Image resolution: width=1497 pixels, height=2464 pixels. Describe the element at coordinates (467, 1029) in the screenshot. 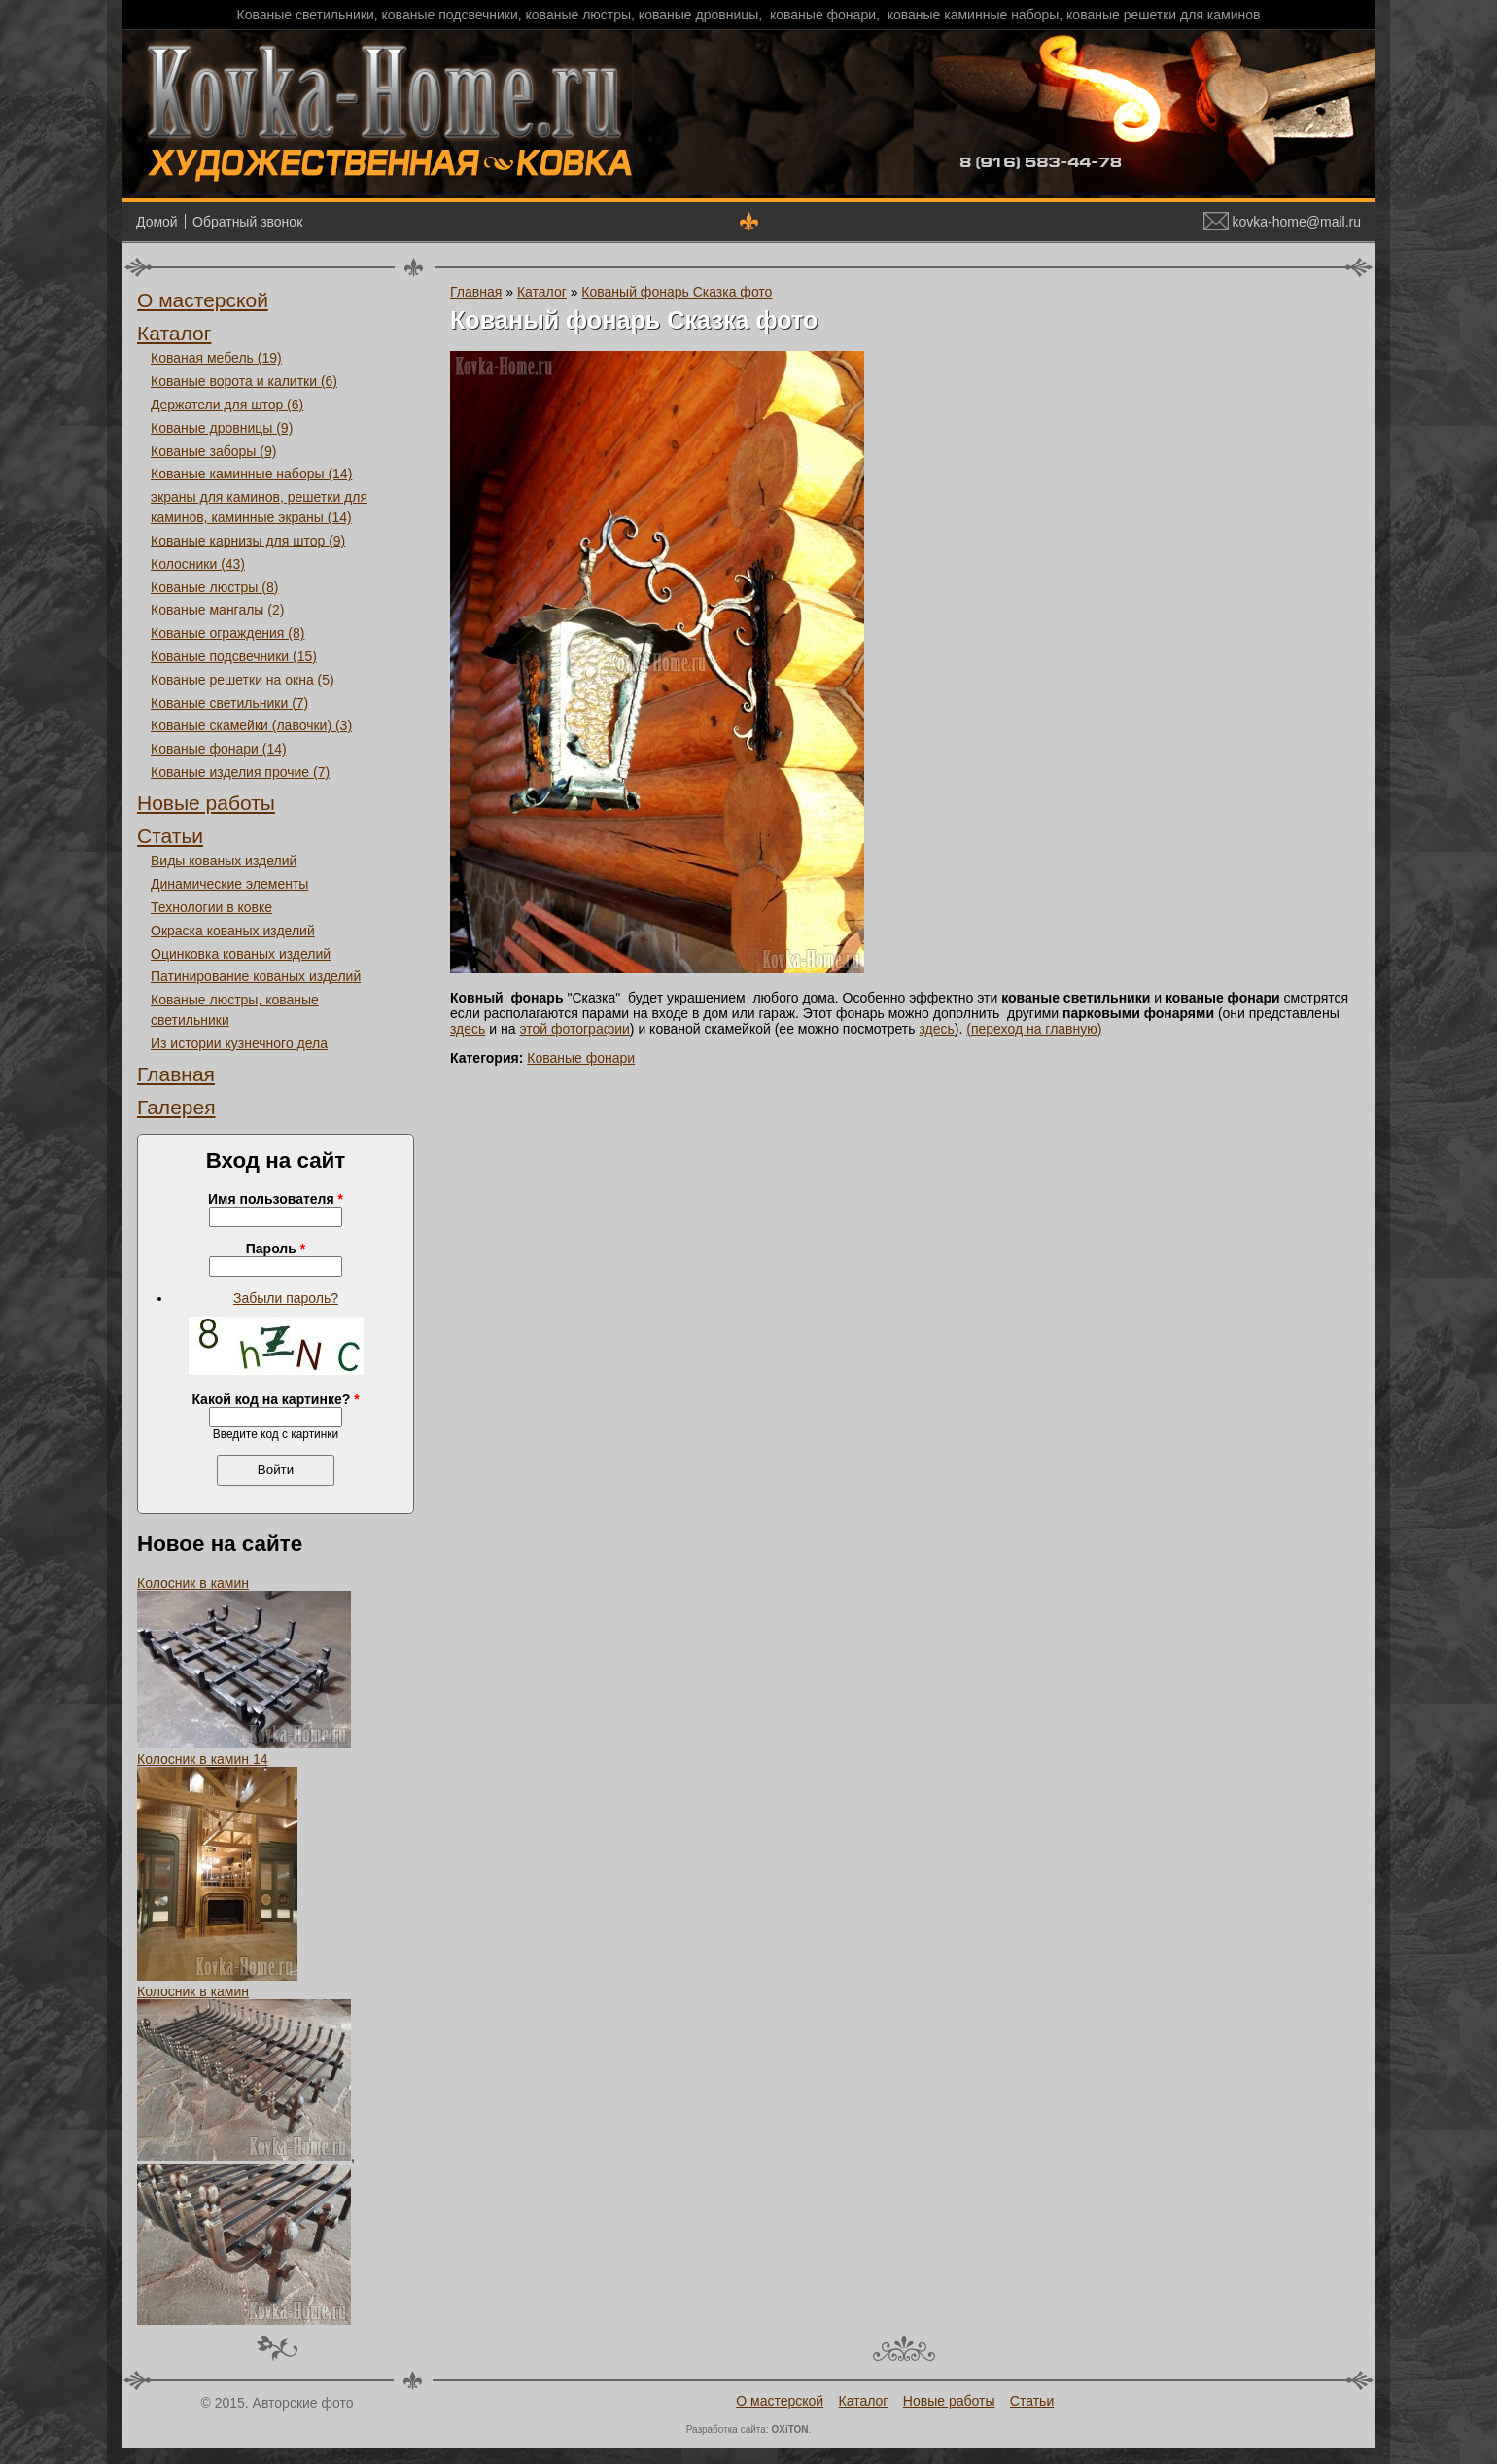

I see `здесь` at that location.